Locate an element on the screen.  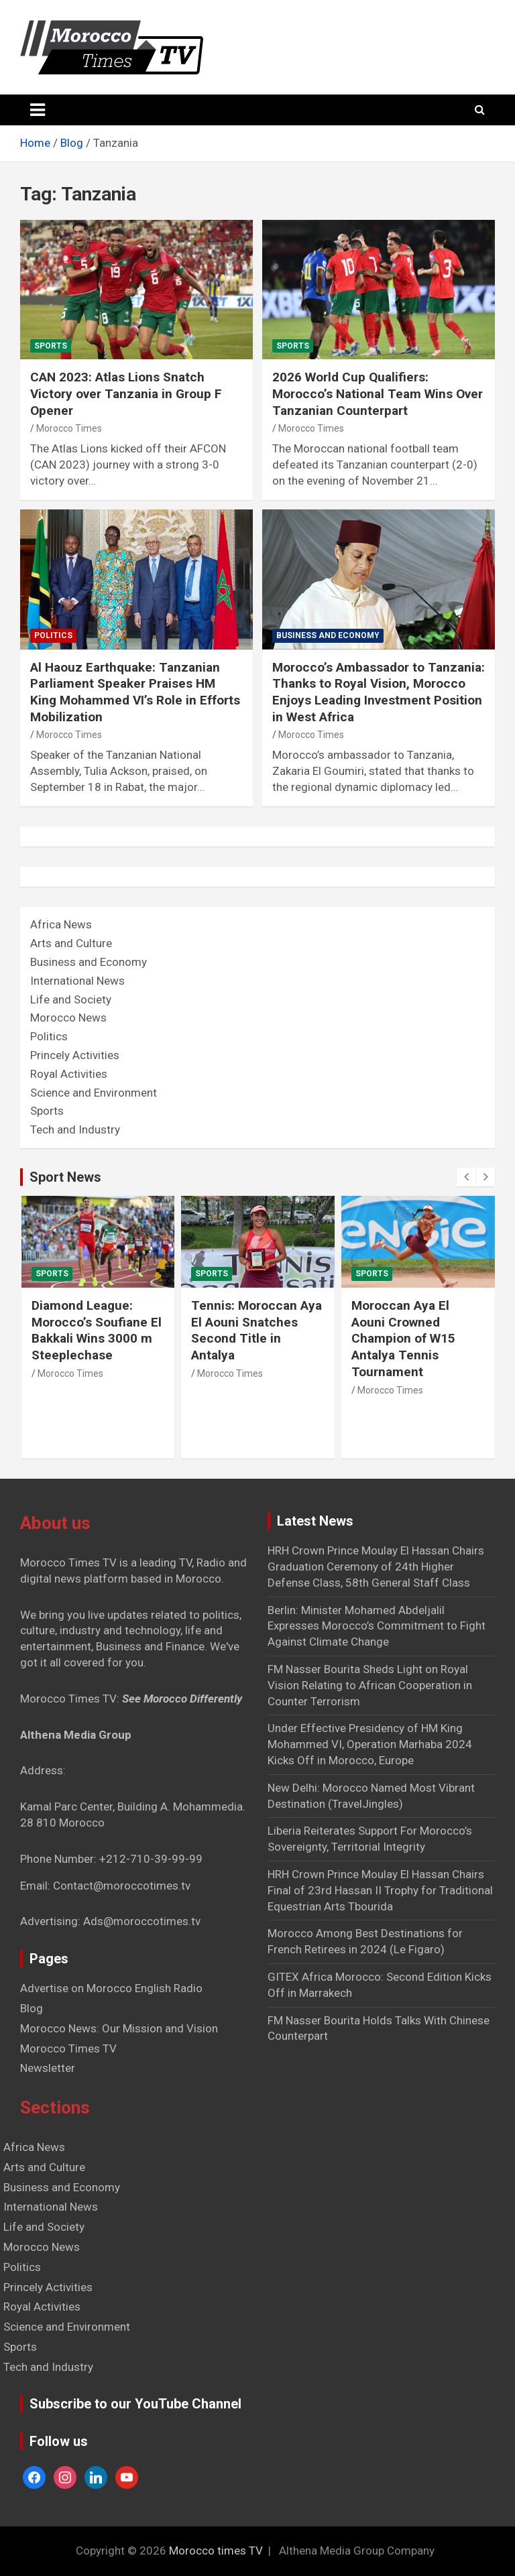
Africa News is located at coordinates (61, 924).